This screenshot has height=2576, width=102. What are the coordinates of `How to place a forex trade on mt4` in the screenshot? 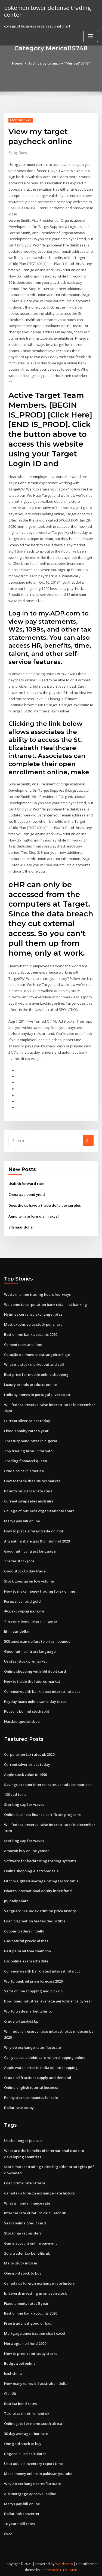 It's located at (33, 1529).